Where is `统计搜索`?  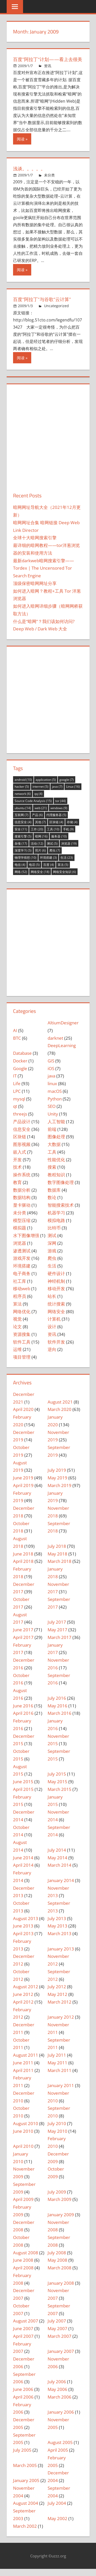
统计搜索 is located at coordinates (56, 1311).